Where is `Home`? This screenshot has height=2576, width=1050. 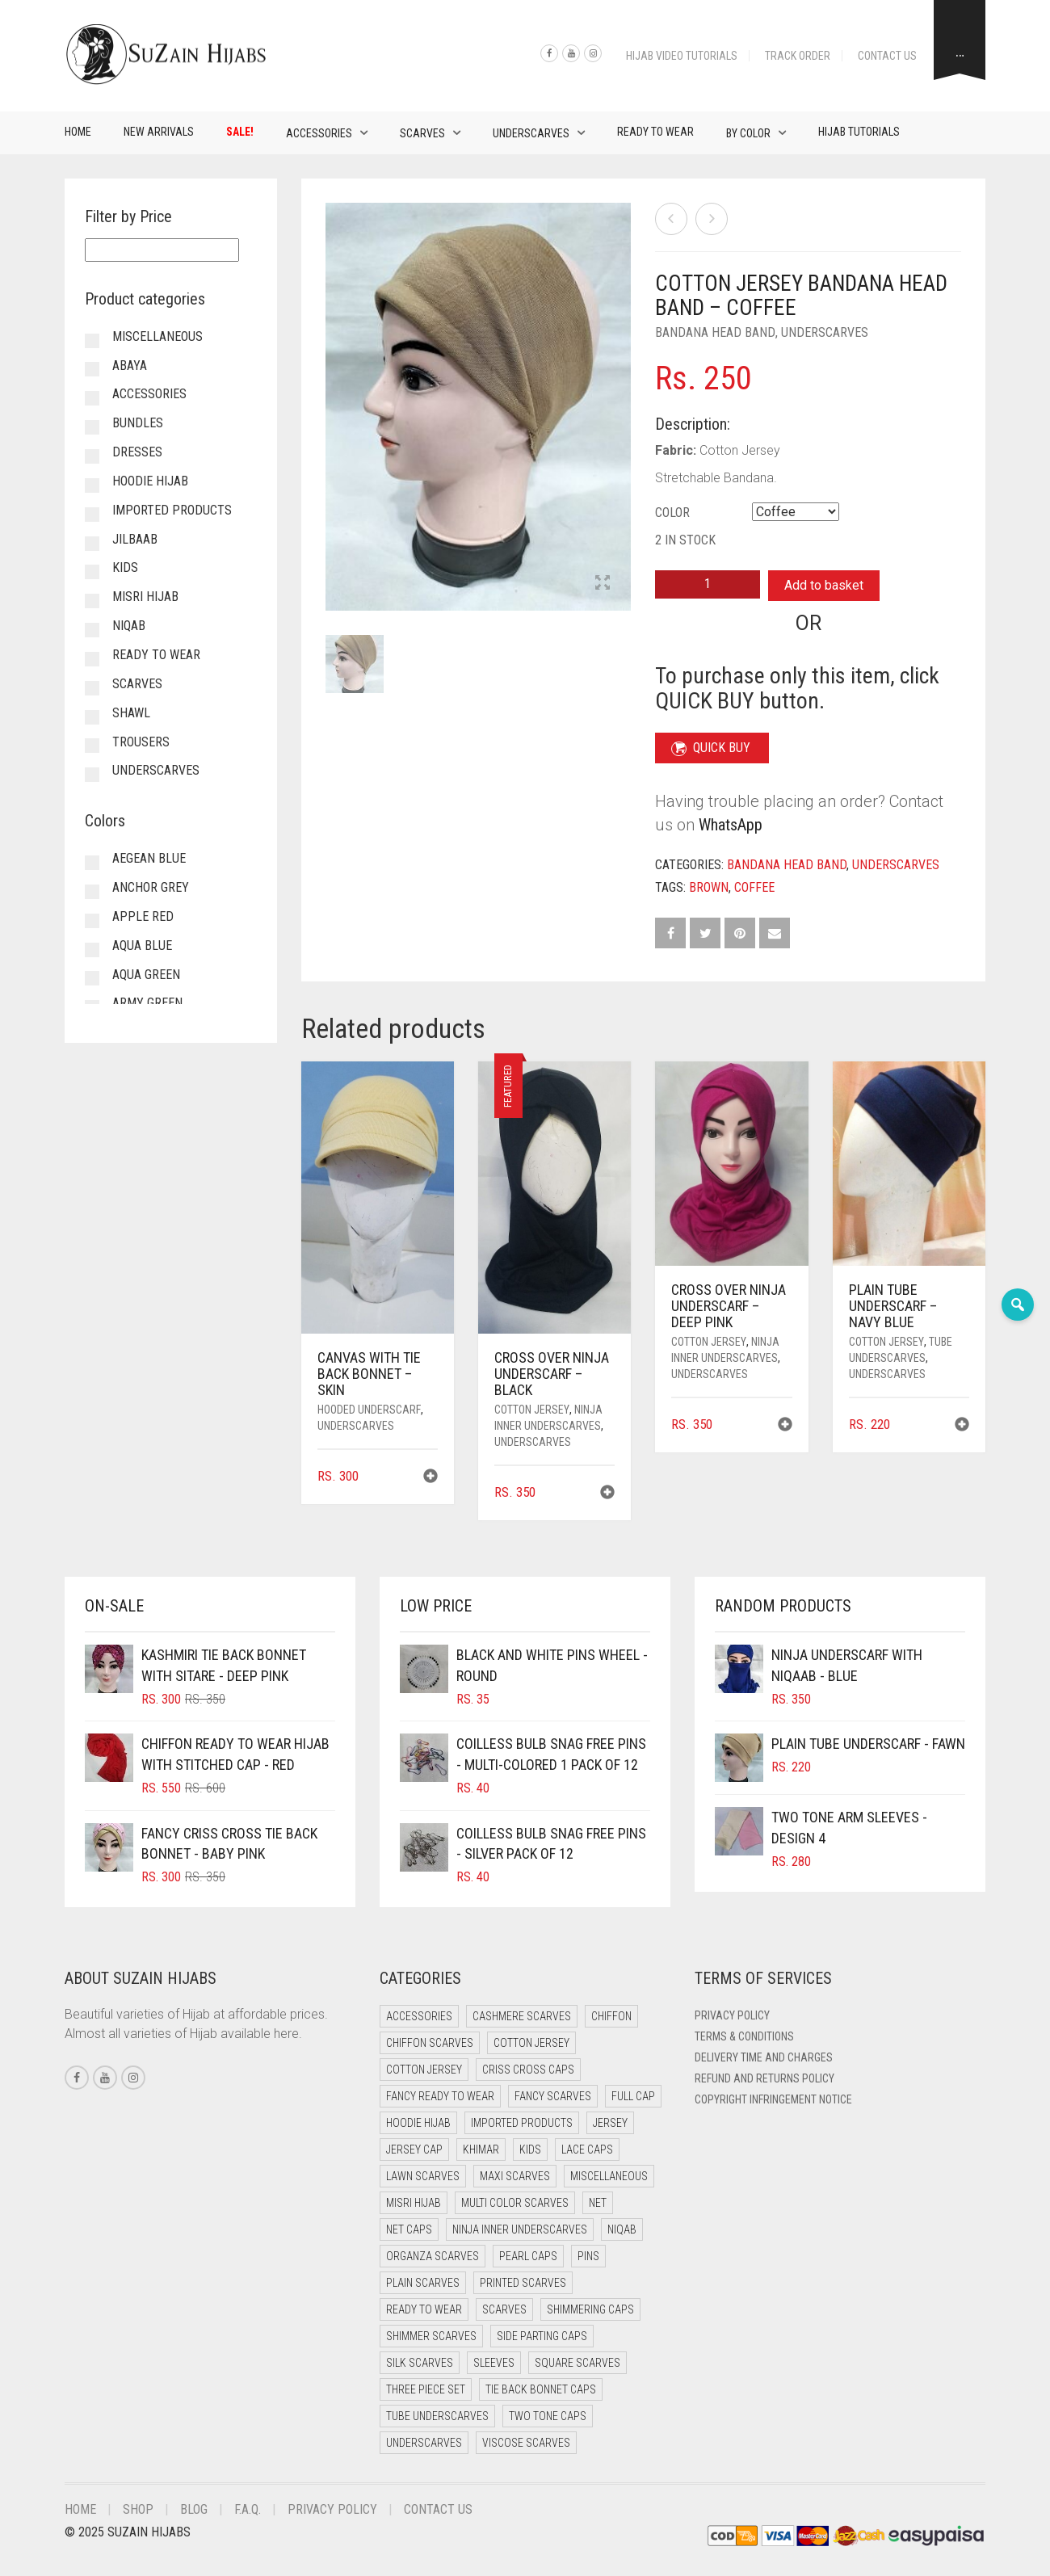 Home is located at coordinates (78, 131).